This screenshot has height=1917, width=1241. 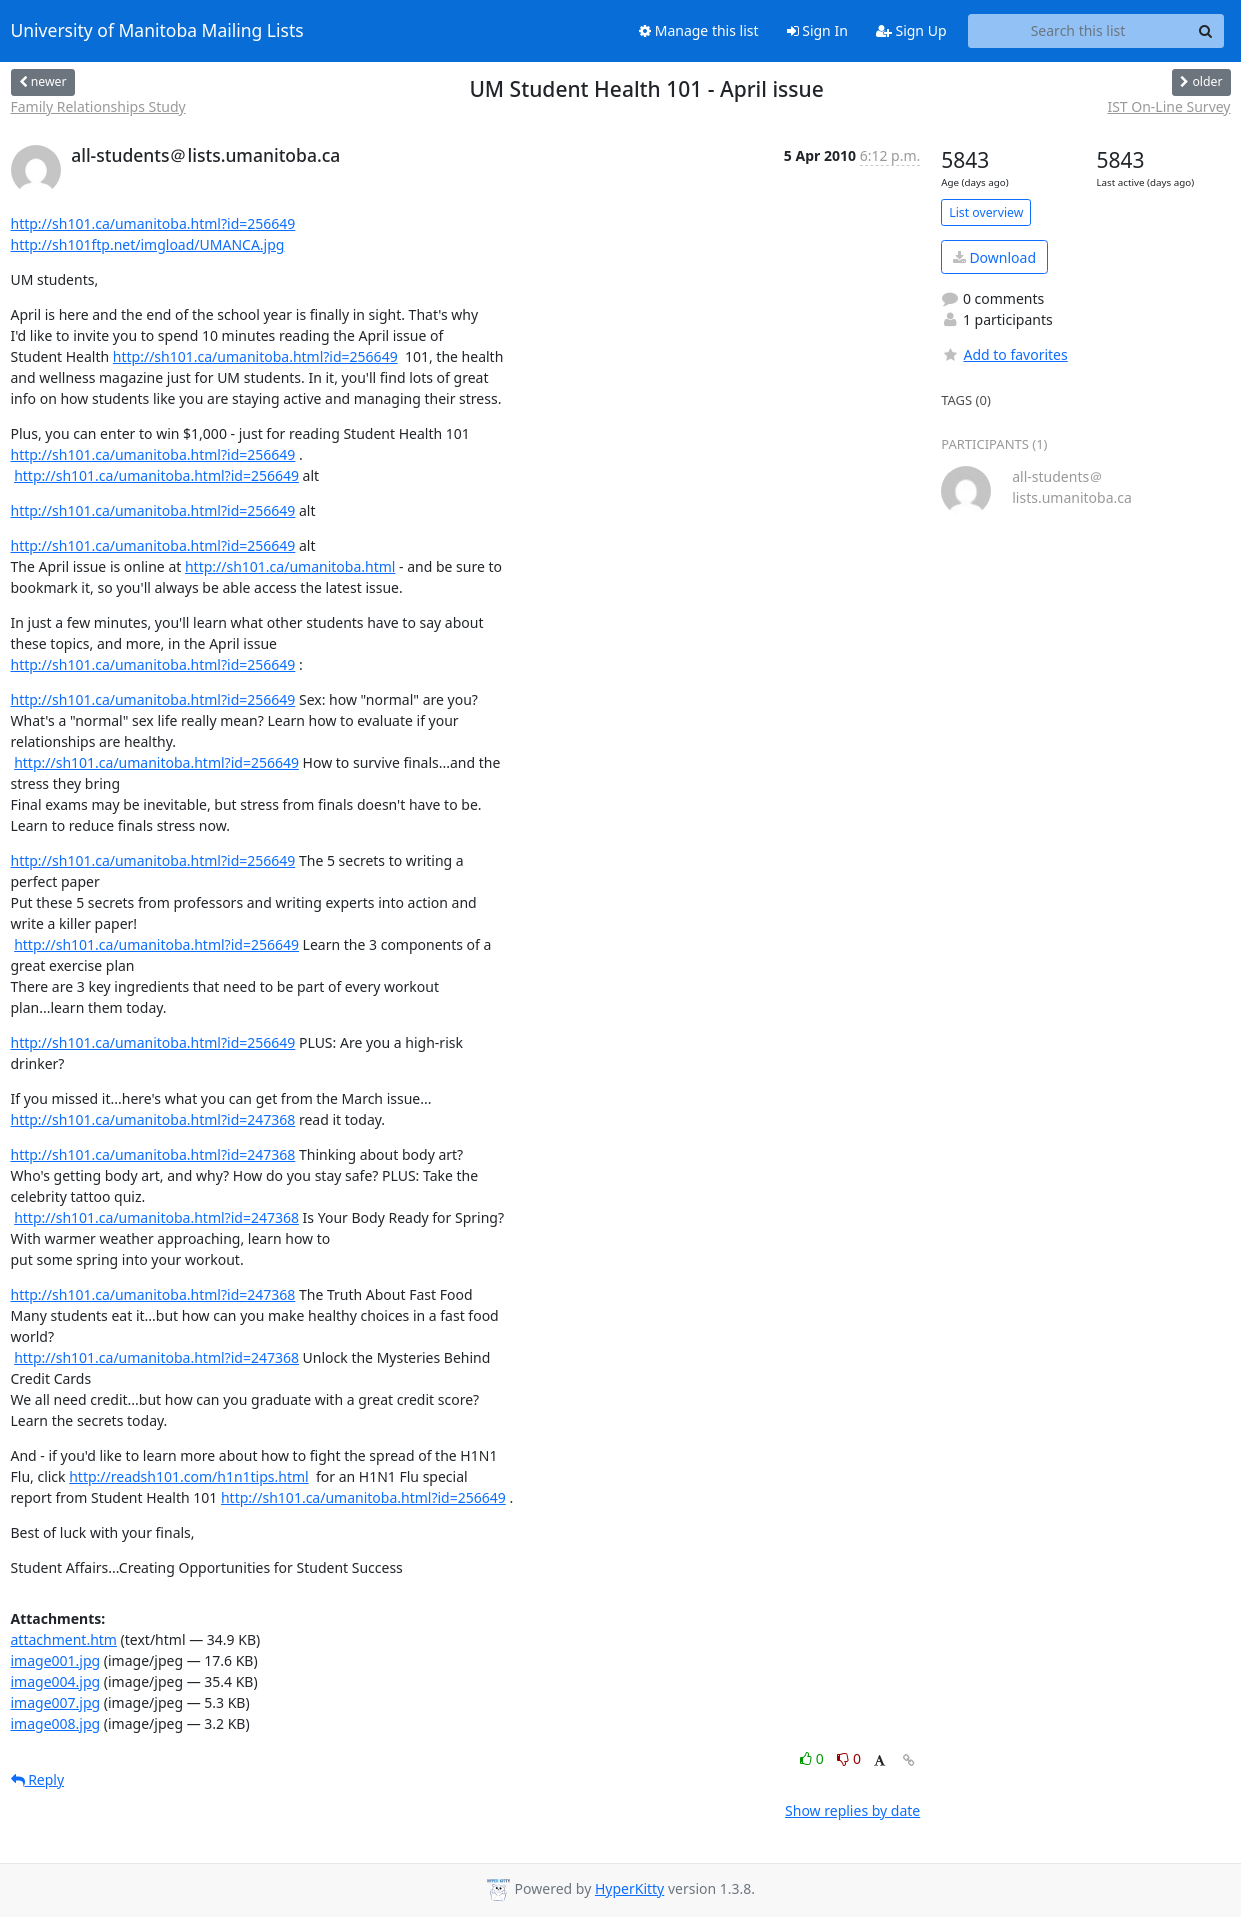 I want to click on 0 [Dislike thread], so click(x=849, y=1758).